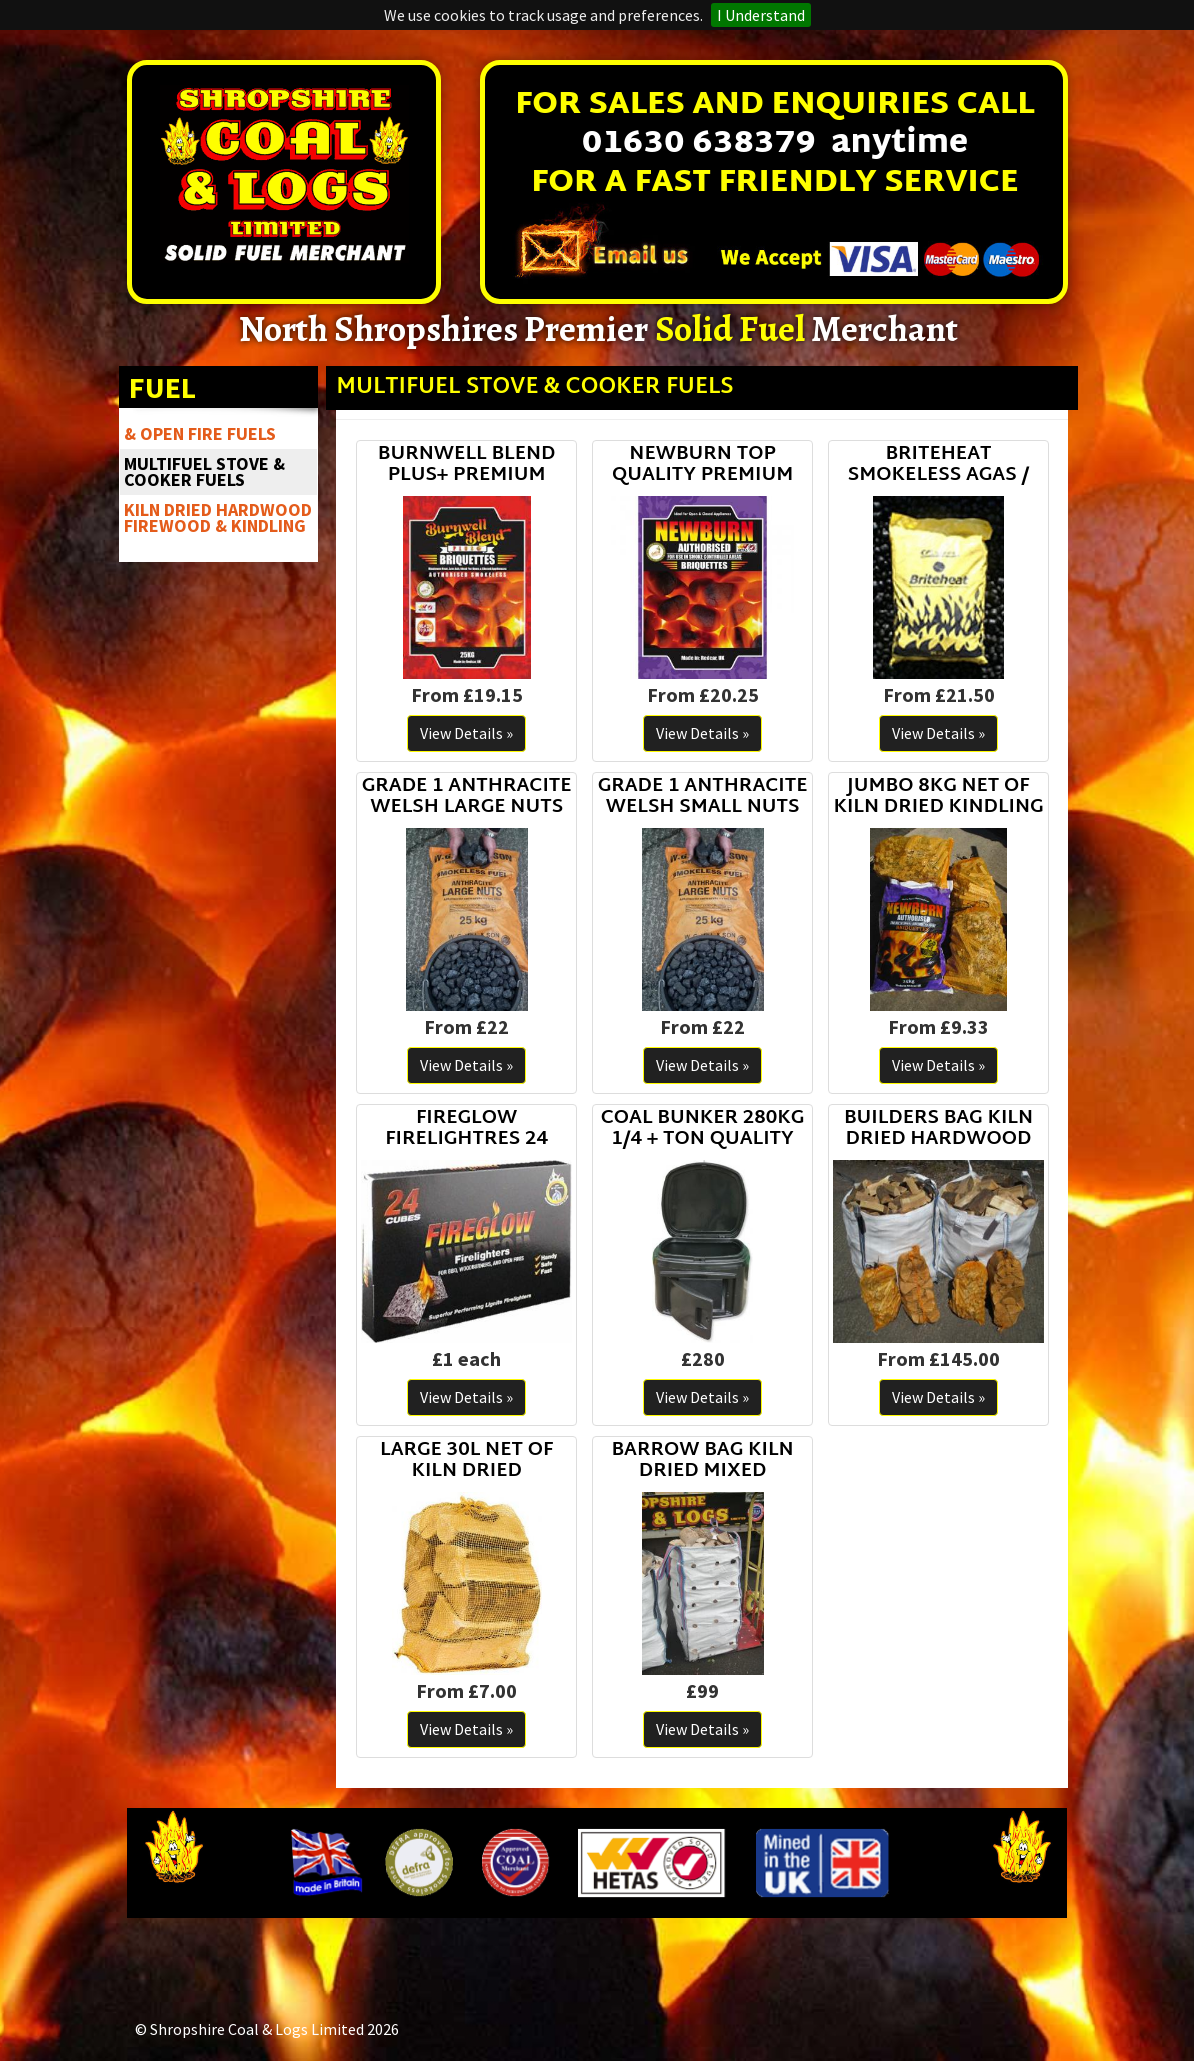  What do you see at coordinates (466, 733) in the screenshot?
I see `View Details »` at bounding box center [466, 733].